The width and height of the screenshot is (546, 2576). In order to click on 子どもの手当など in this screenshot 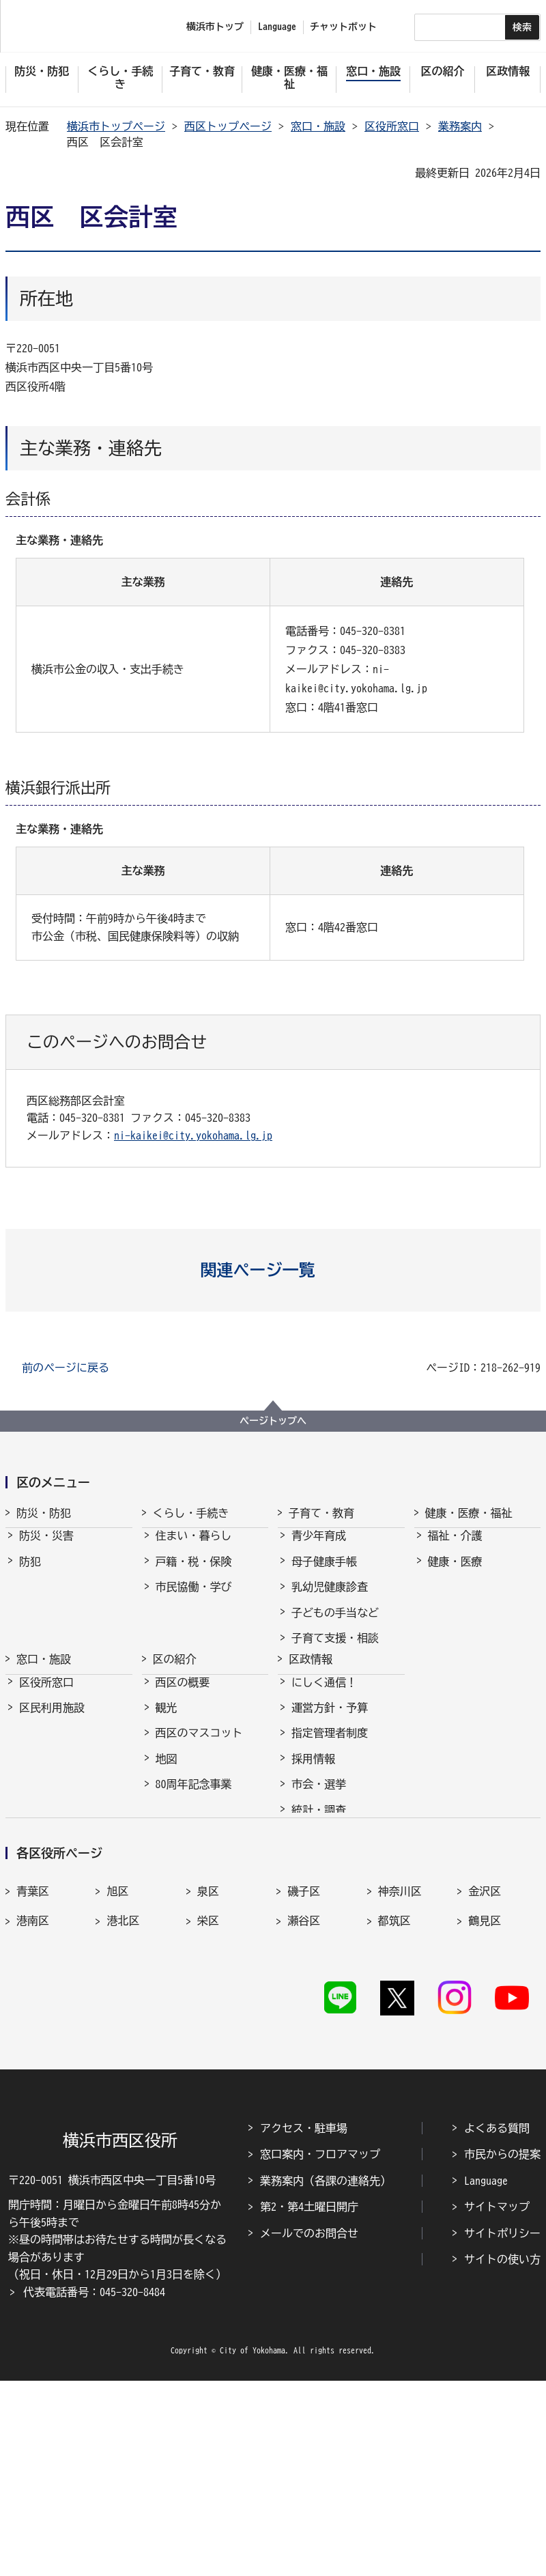, I will do `click(335, 1624)`.